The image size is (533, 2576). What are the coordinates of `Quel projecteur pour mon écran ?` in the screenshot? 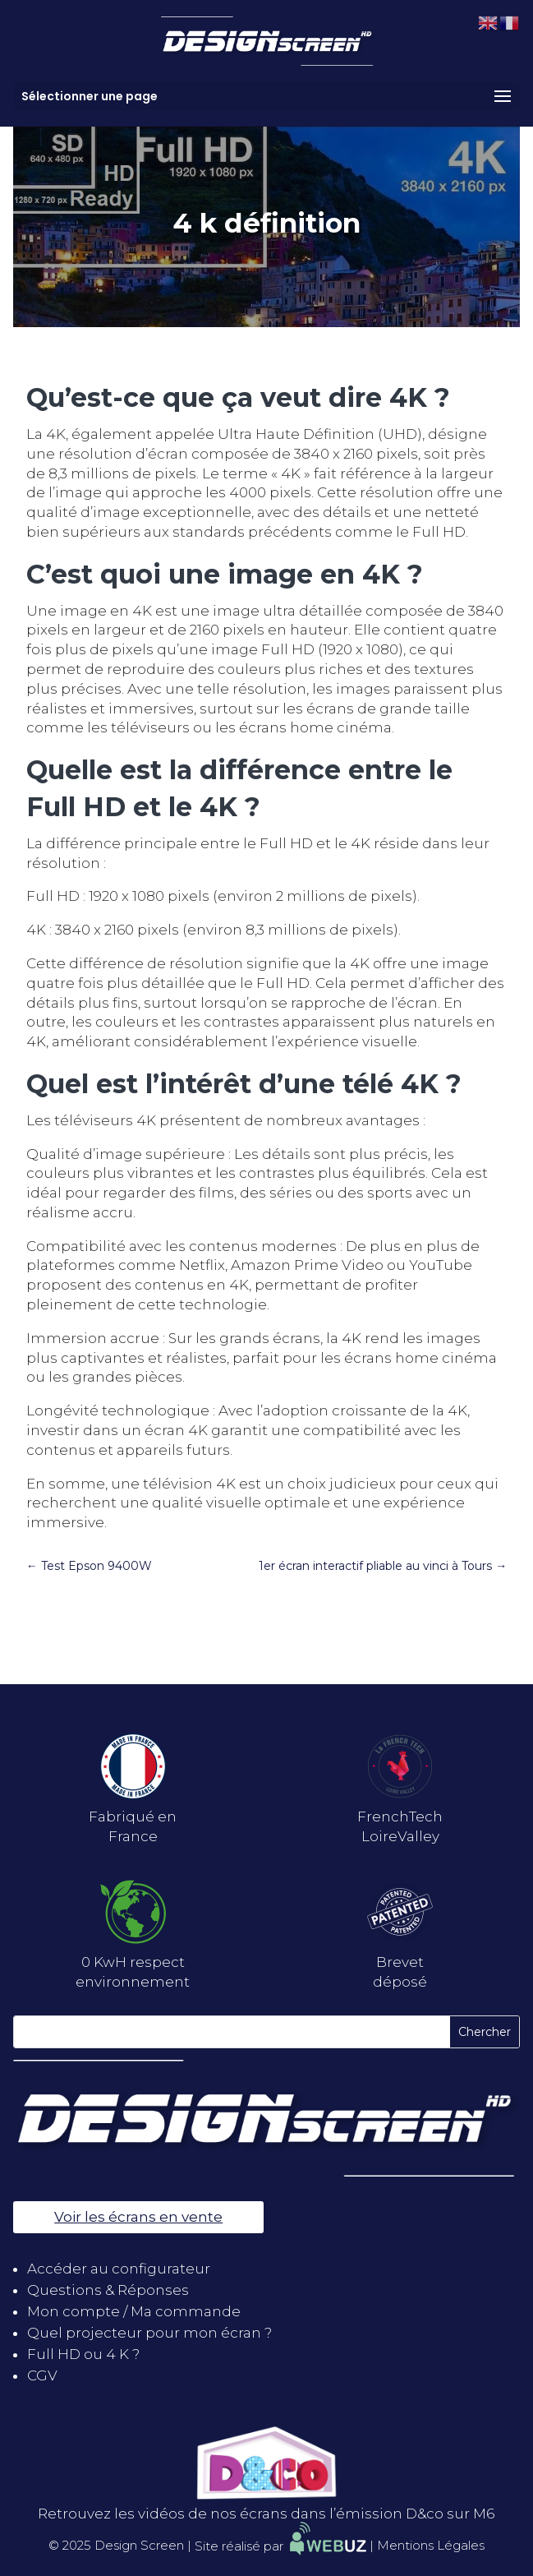 It's located at (149, 2332).